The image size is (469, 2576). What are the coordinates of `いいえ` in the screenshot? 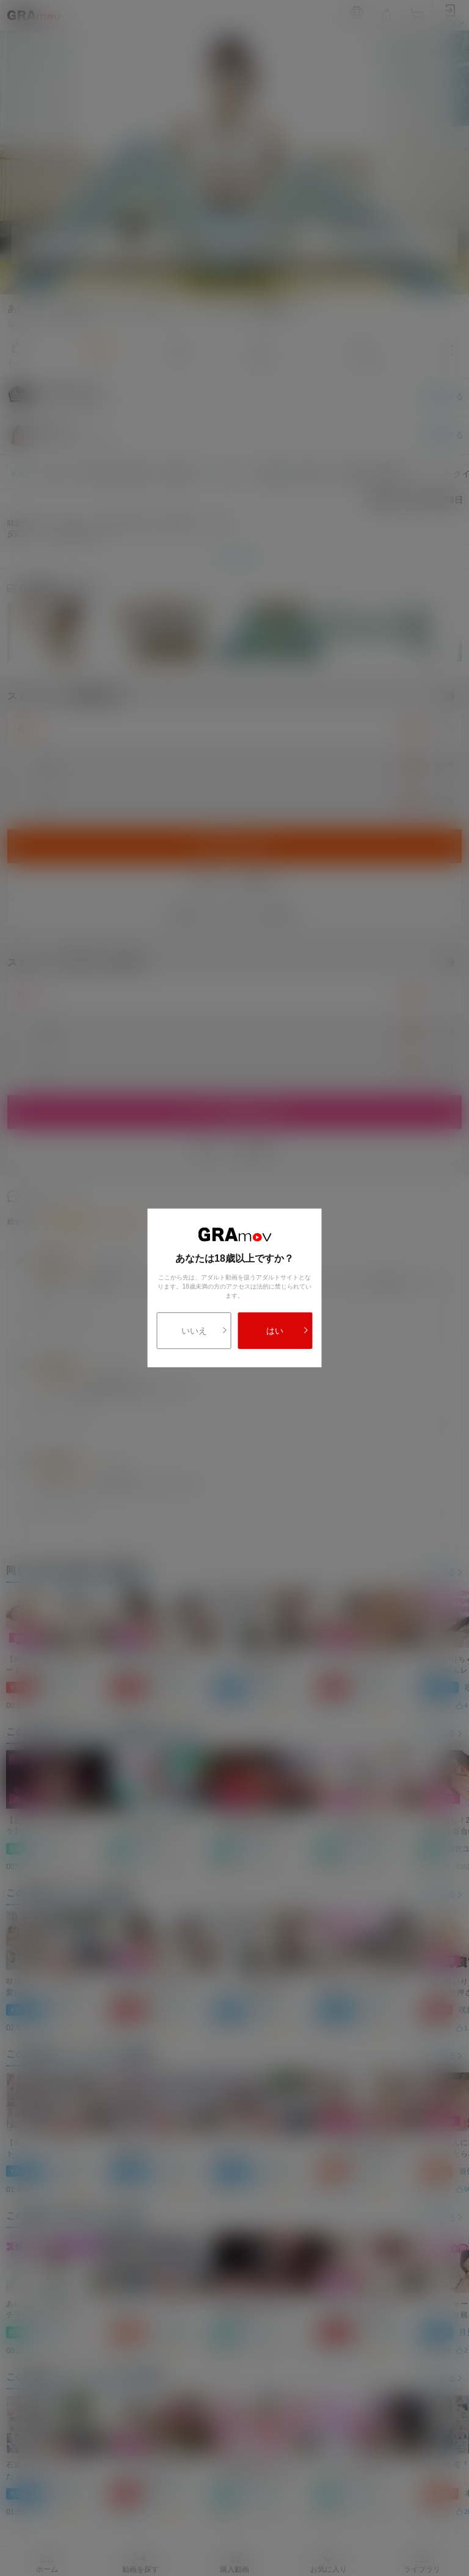 It's located at (204, 1331).